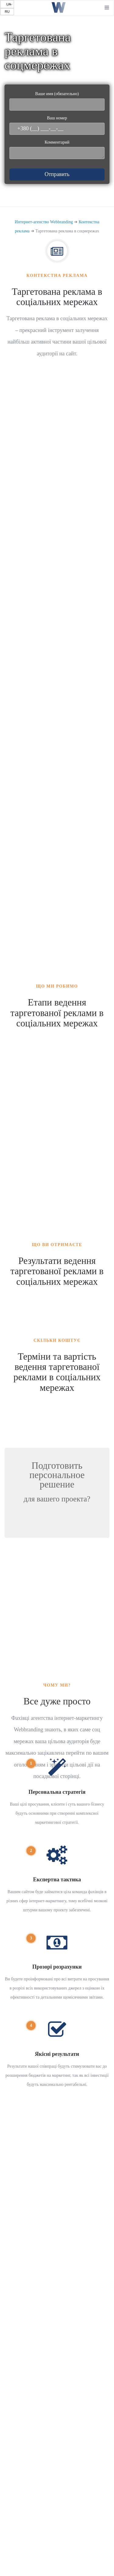 This screenshot has width=114, height=2576. Describe the element at coordinates (7, 11) in the screenshot. I see `RU` at that location.